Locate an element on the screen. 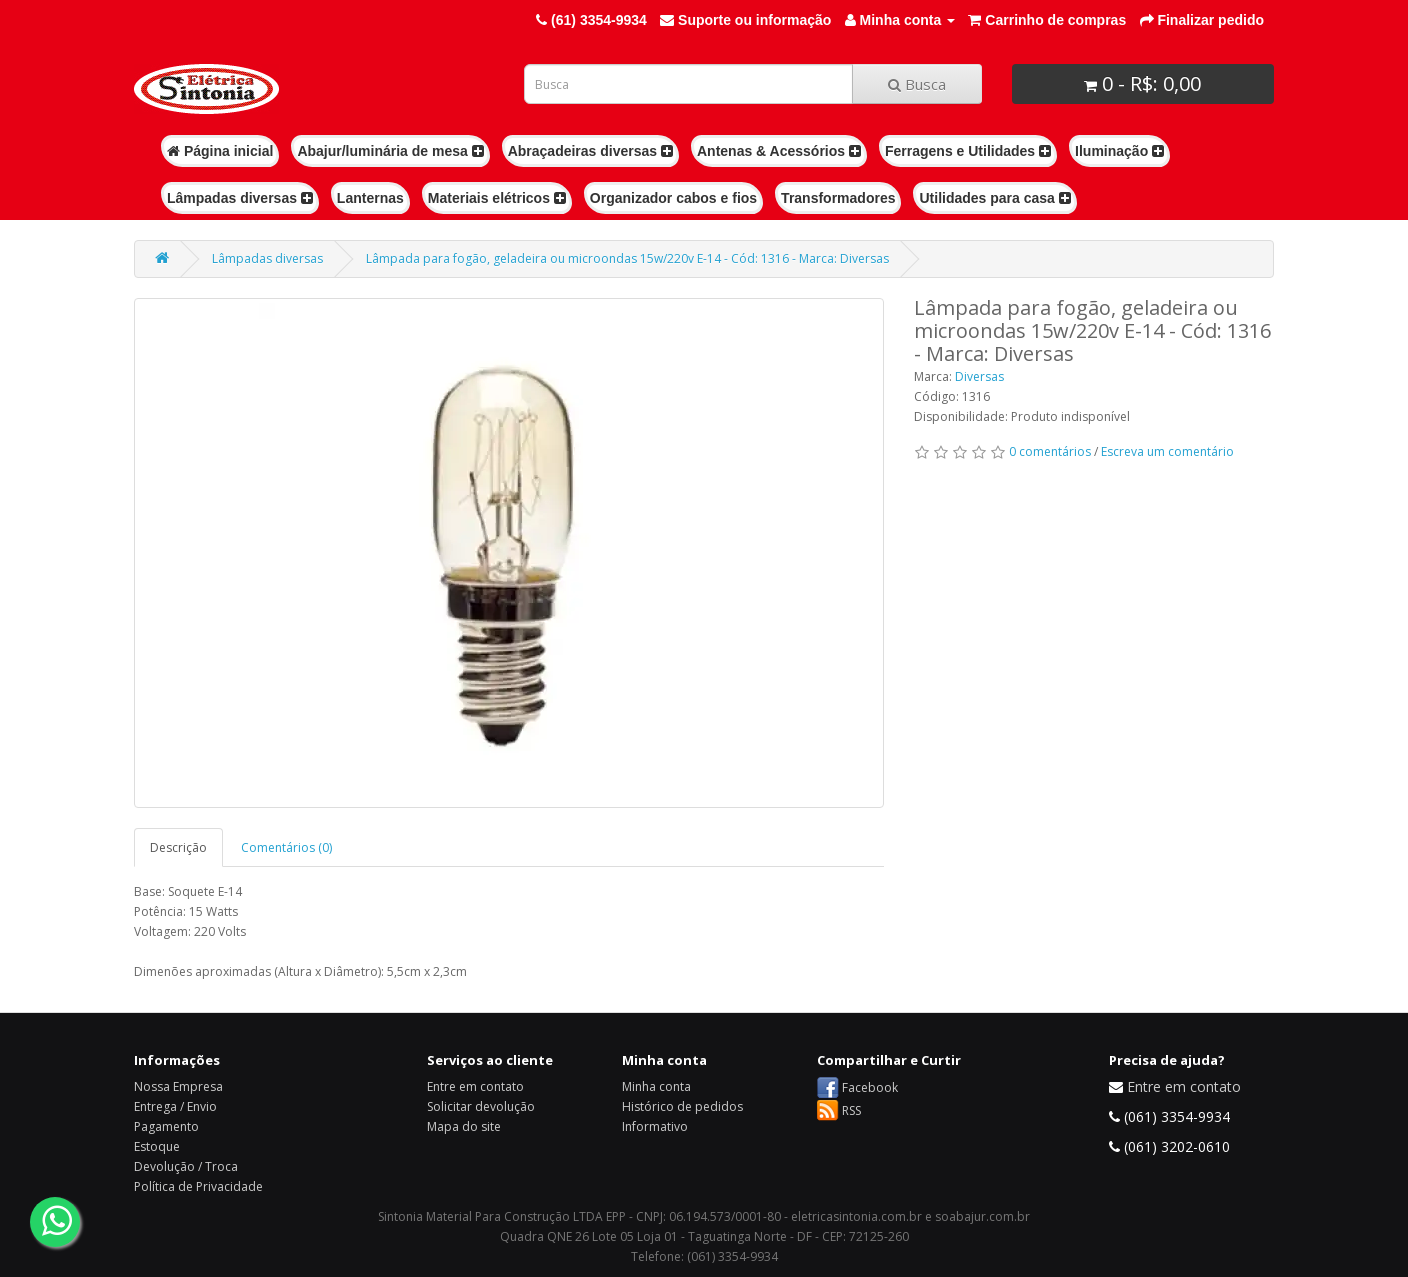  Devolução / Troca is located at coordinates (186, 1166).